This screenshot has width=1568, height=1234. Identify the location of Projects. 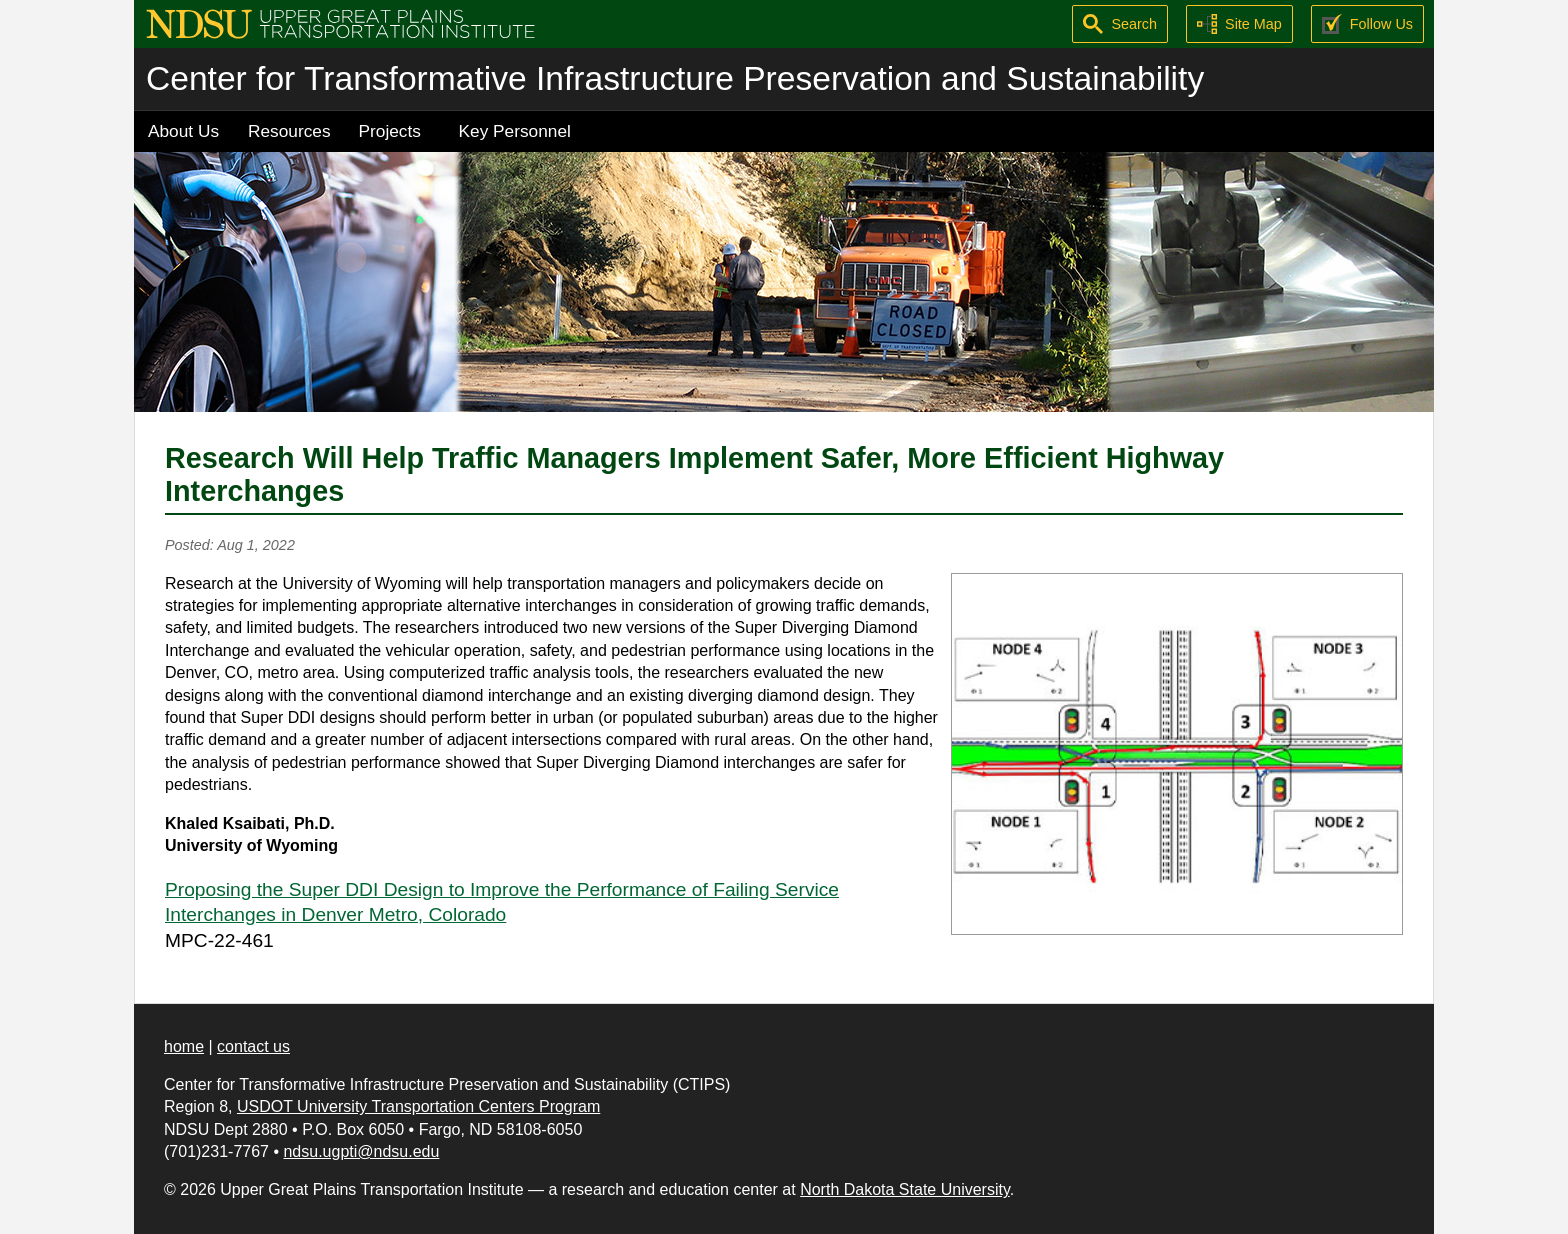
(390, 131).